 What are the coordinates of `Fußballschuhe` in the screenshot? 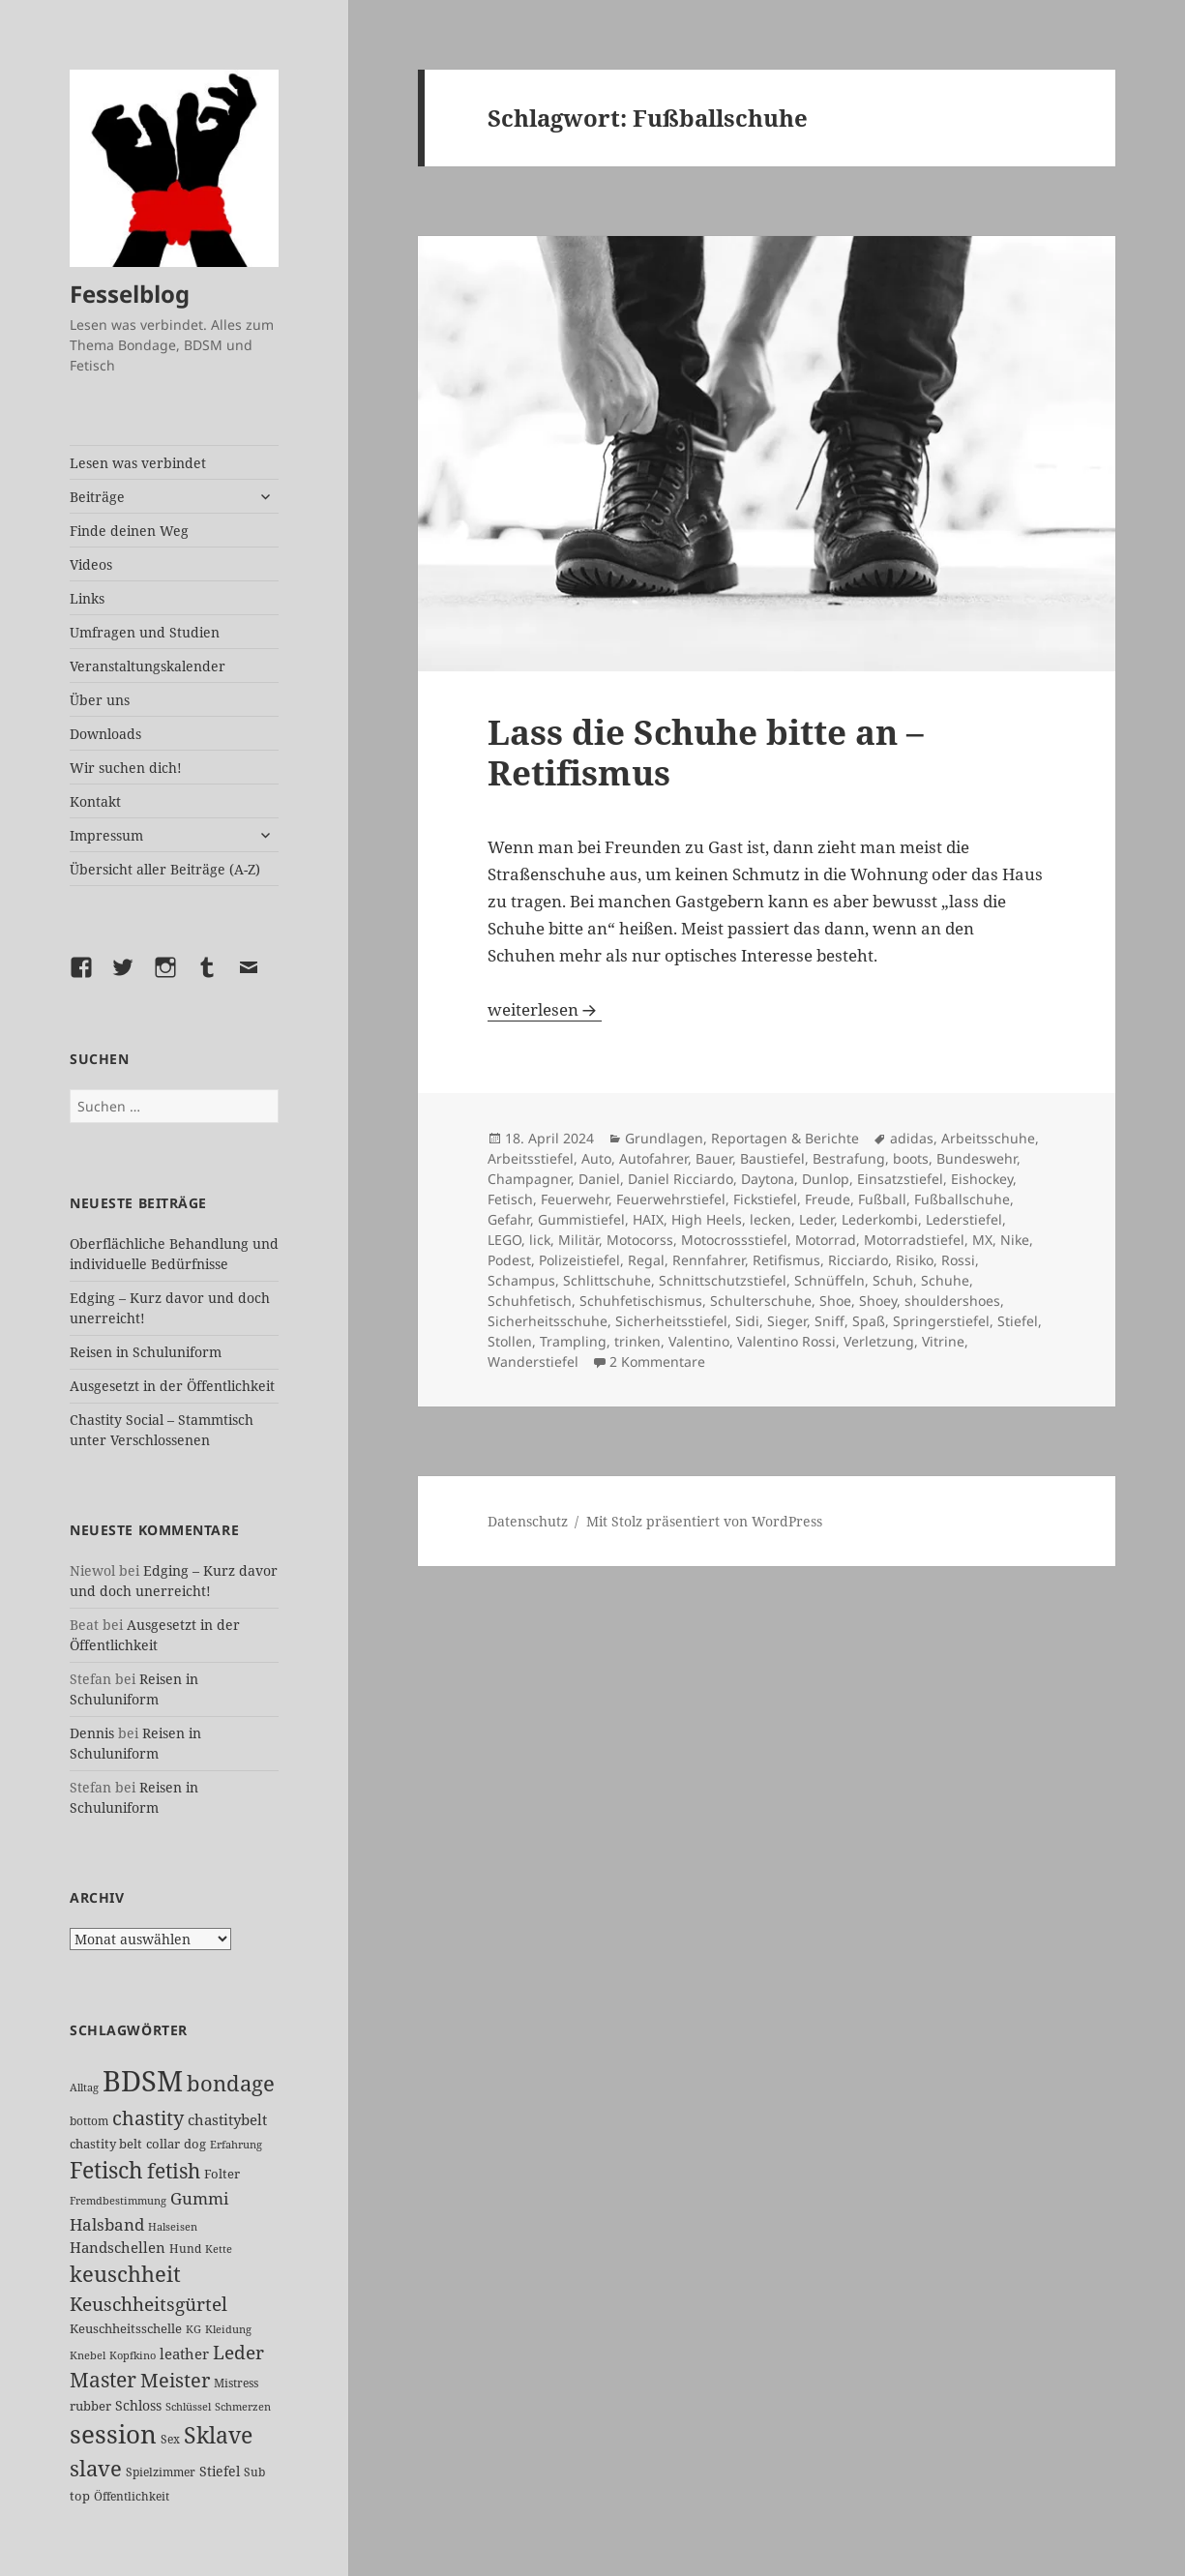 It's located at (962, 1199).